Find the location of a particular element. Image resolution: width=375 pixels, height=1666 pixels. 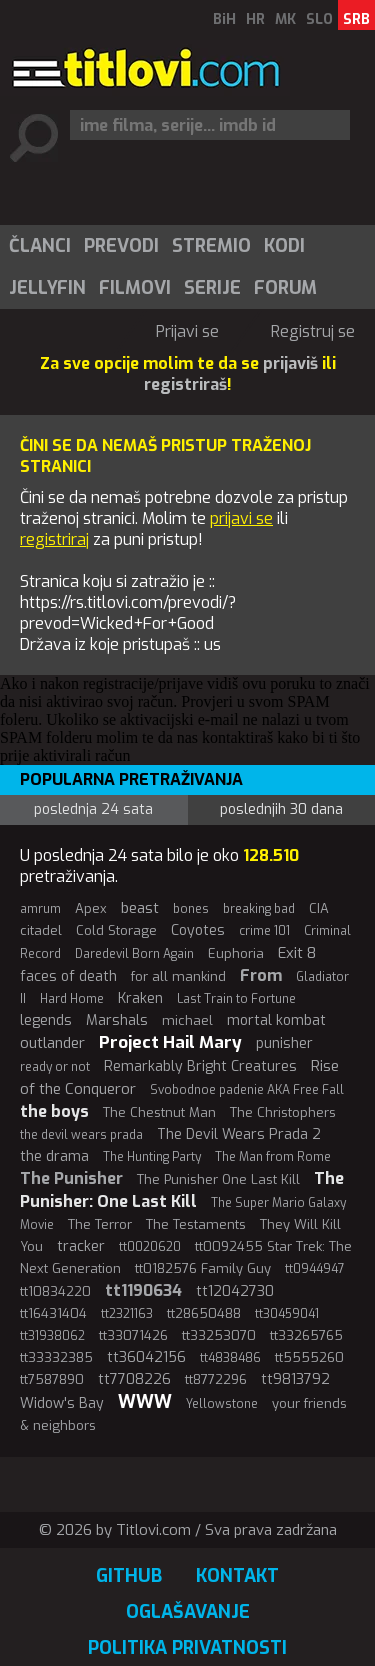

Kontakt is located at coordinates (237, 1576).